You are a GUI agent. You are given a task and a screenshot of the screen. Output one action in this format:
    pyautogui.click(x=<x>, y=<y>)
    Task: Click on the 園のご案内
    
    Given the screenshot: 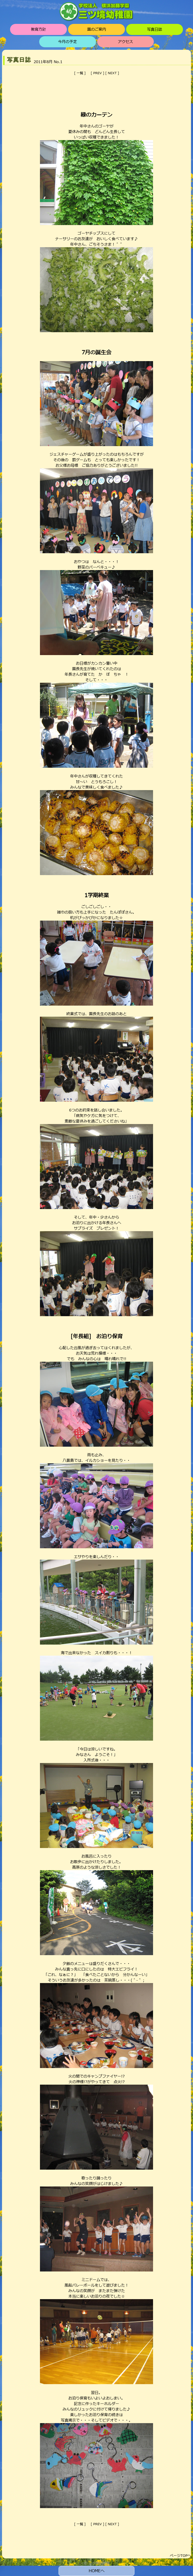 What is the action you would take?
    pyautogui.click(x=96, y=29)
    